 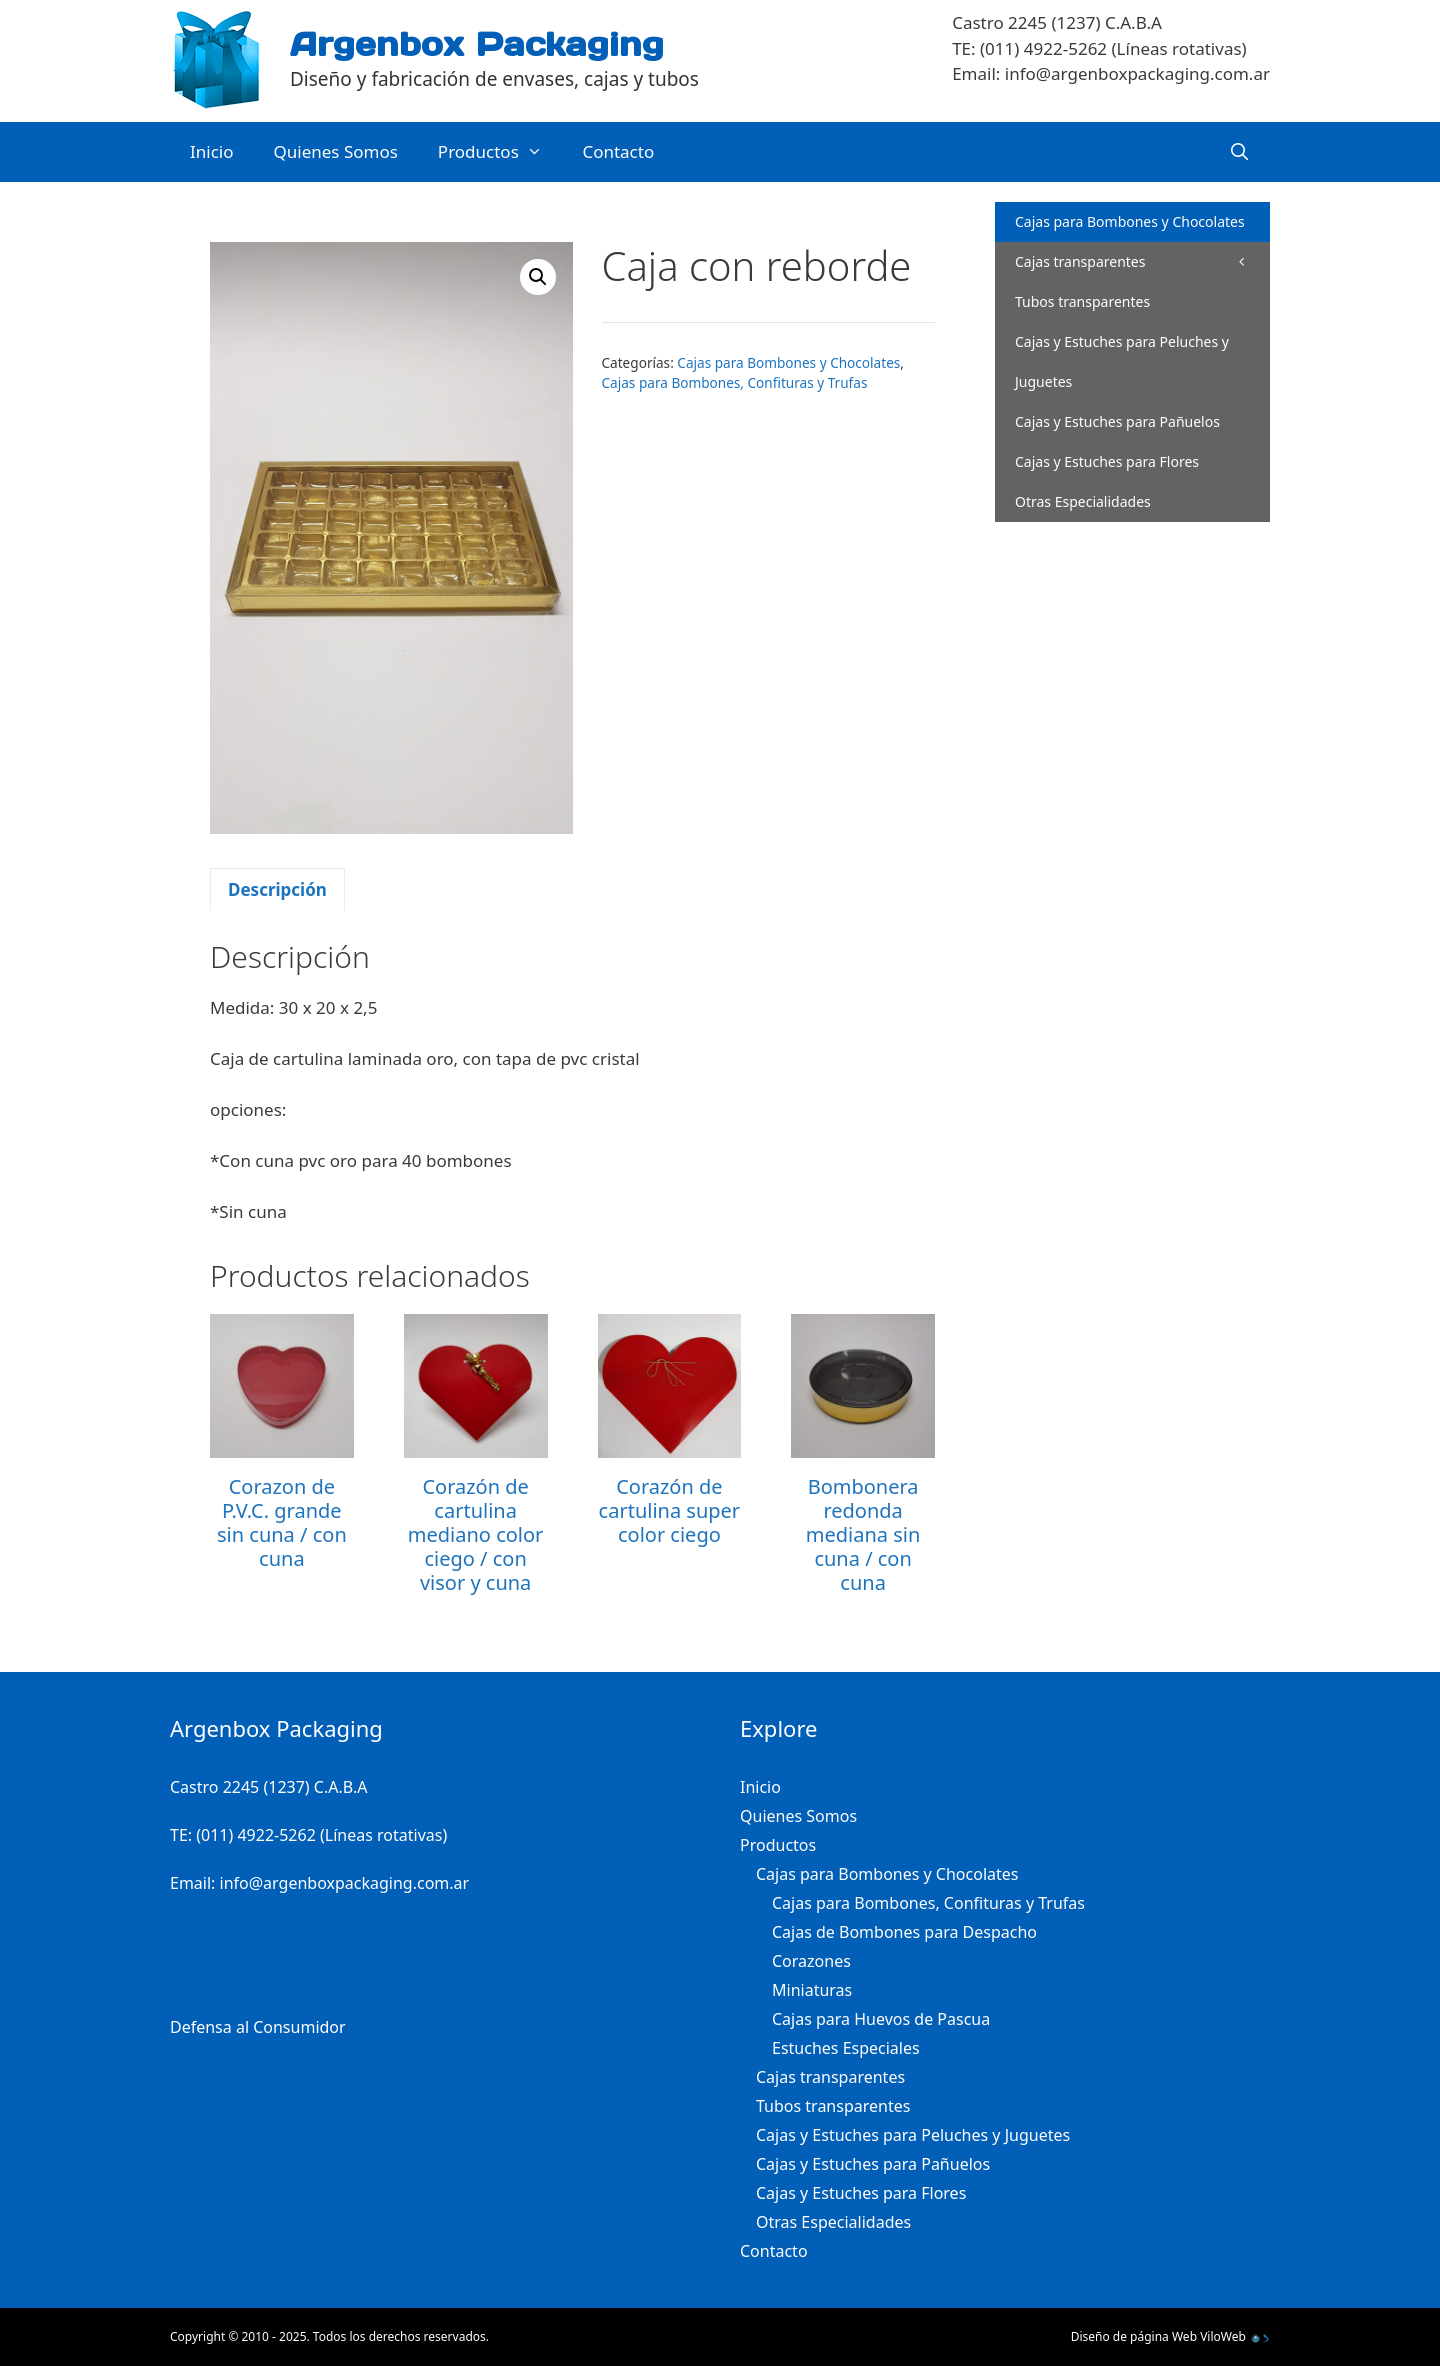 What do you see at coordinates (258, 2027) in the screenshot?
I see `Defensa al Consumidor` at bounding box center [258, 2027].